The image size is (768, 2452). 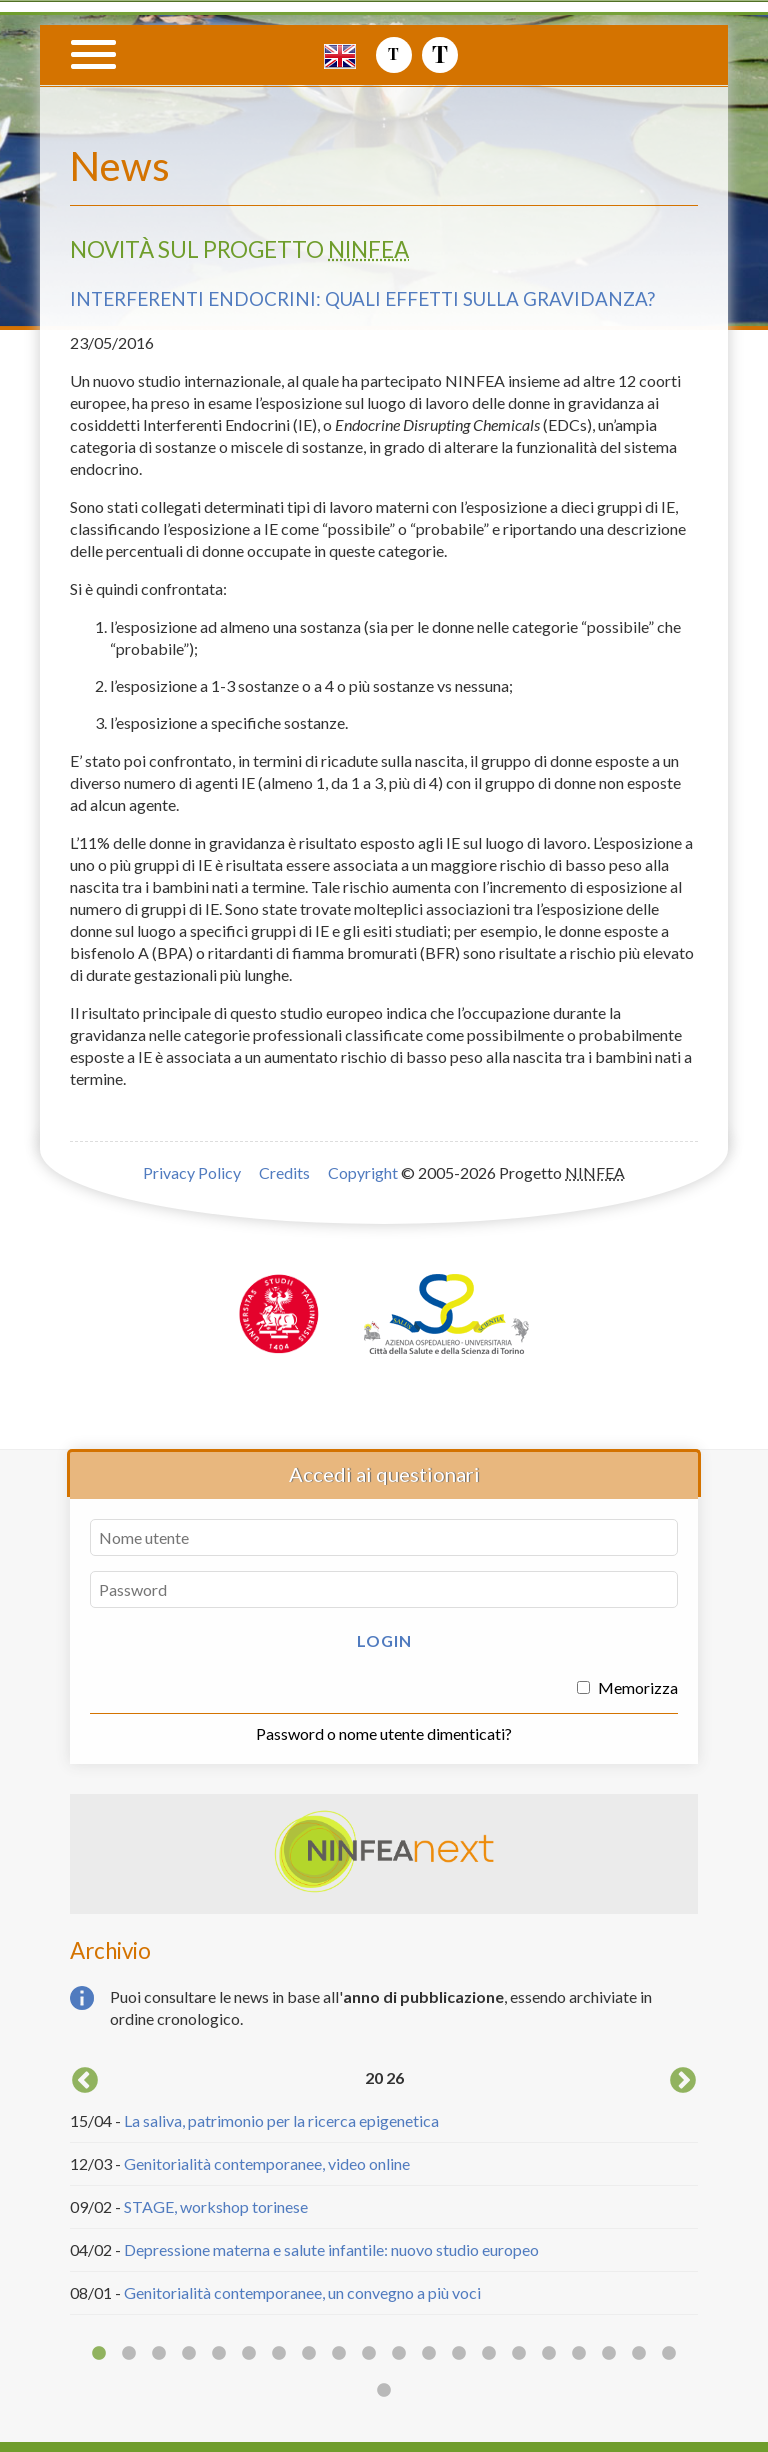 What do you see at coordinates (669, 2354) in the screenshot?
I see `20 [button]` at bounding box center [669, 2354].